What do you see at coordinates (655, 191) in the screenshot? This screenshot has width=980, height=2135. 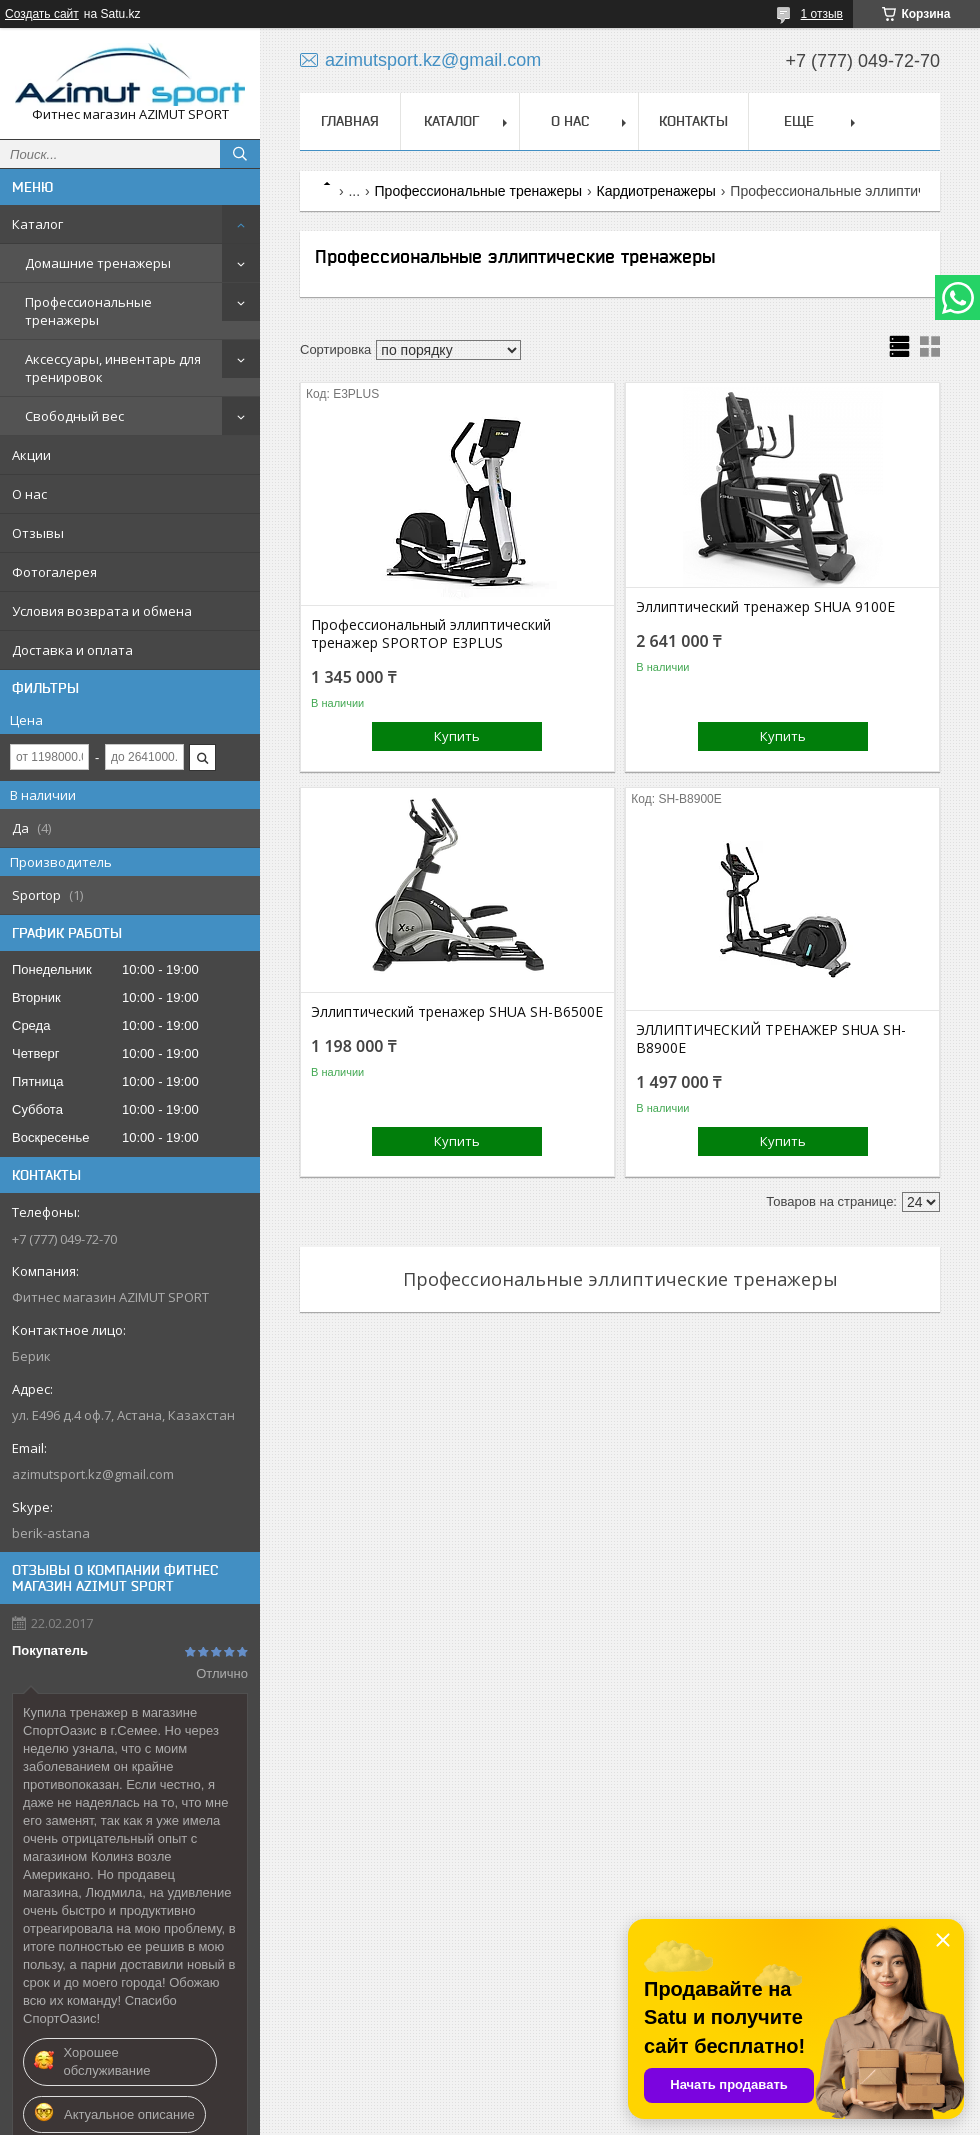 I see `Кардиотренажеры` at bounding box center [655, 191].